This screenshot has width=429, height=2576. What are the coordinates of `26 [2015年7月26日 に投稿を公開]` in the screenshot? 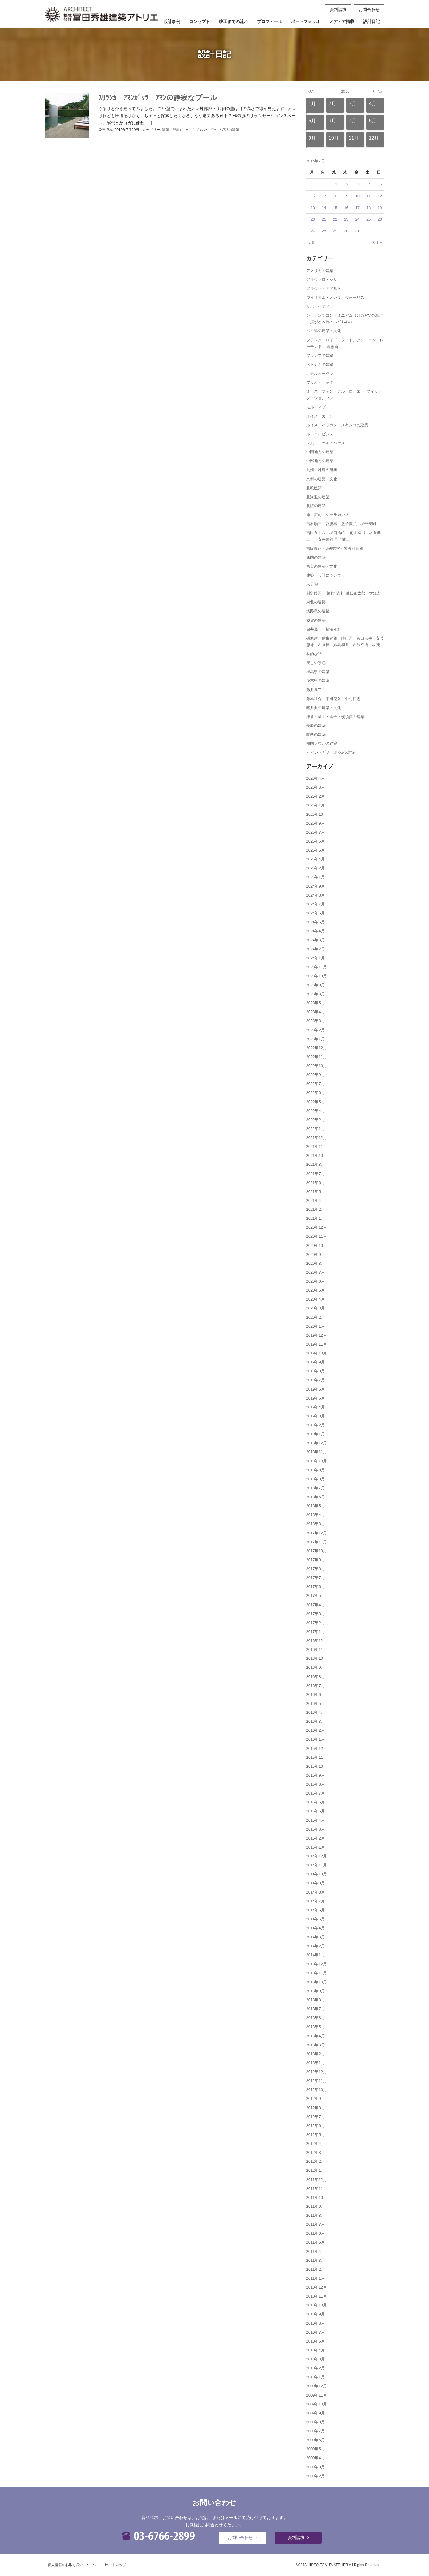 It's located at (380, 219).